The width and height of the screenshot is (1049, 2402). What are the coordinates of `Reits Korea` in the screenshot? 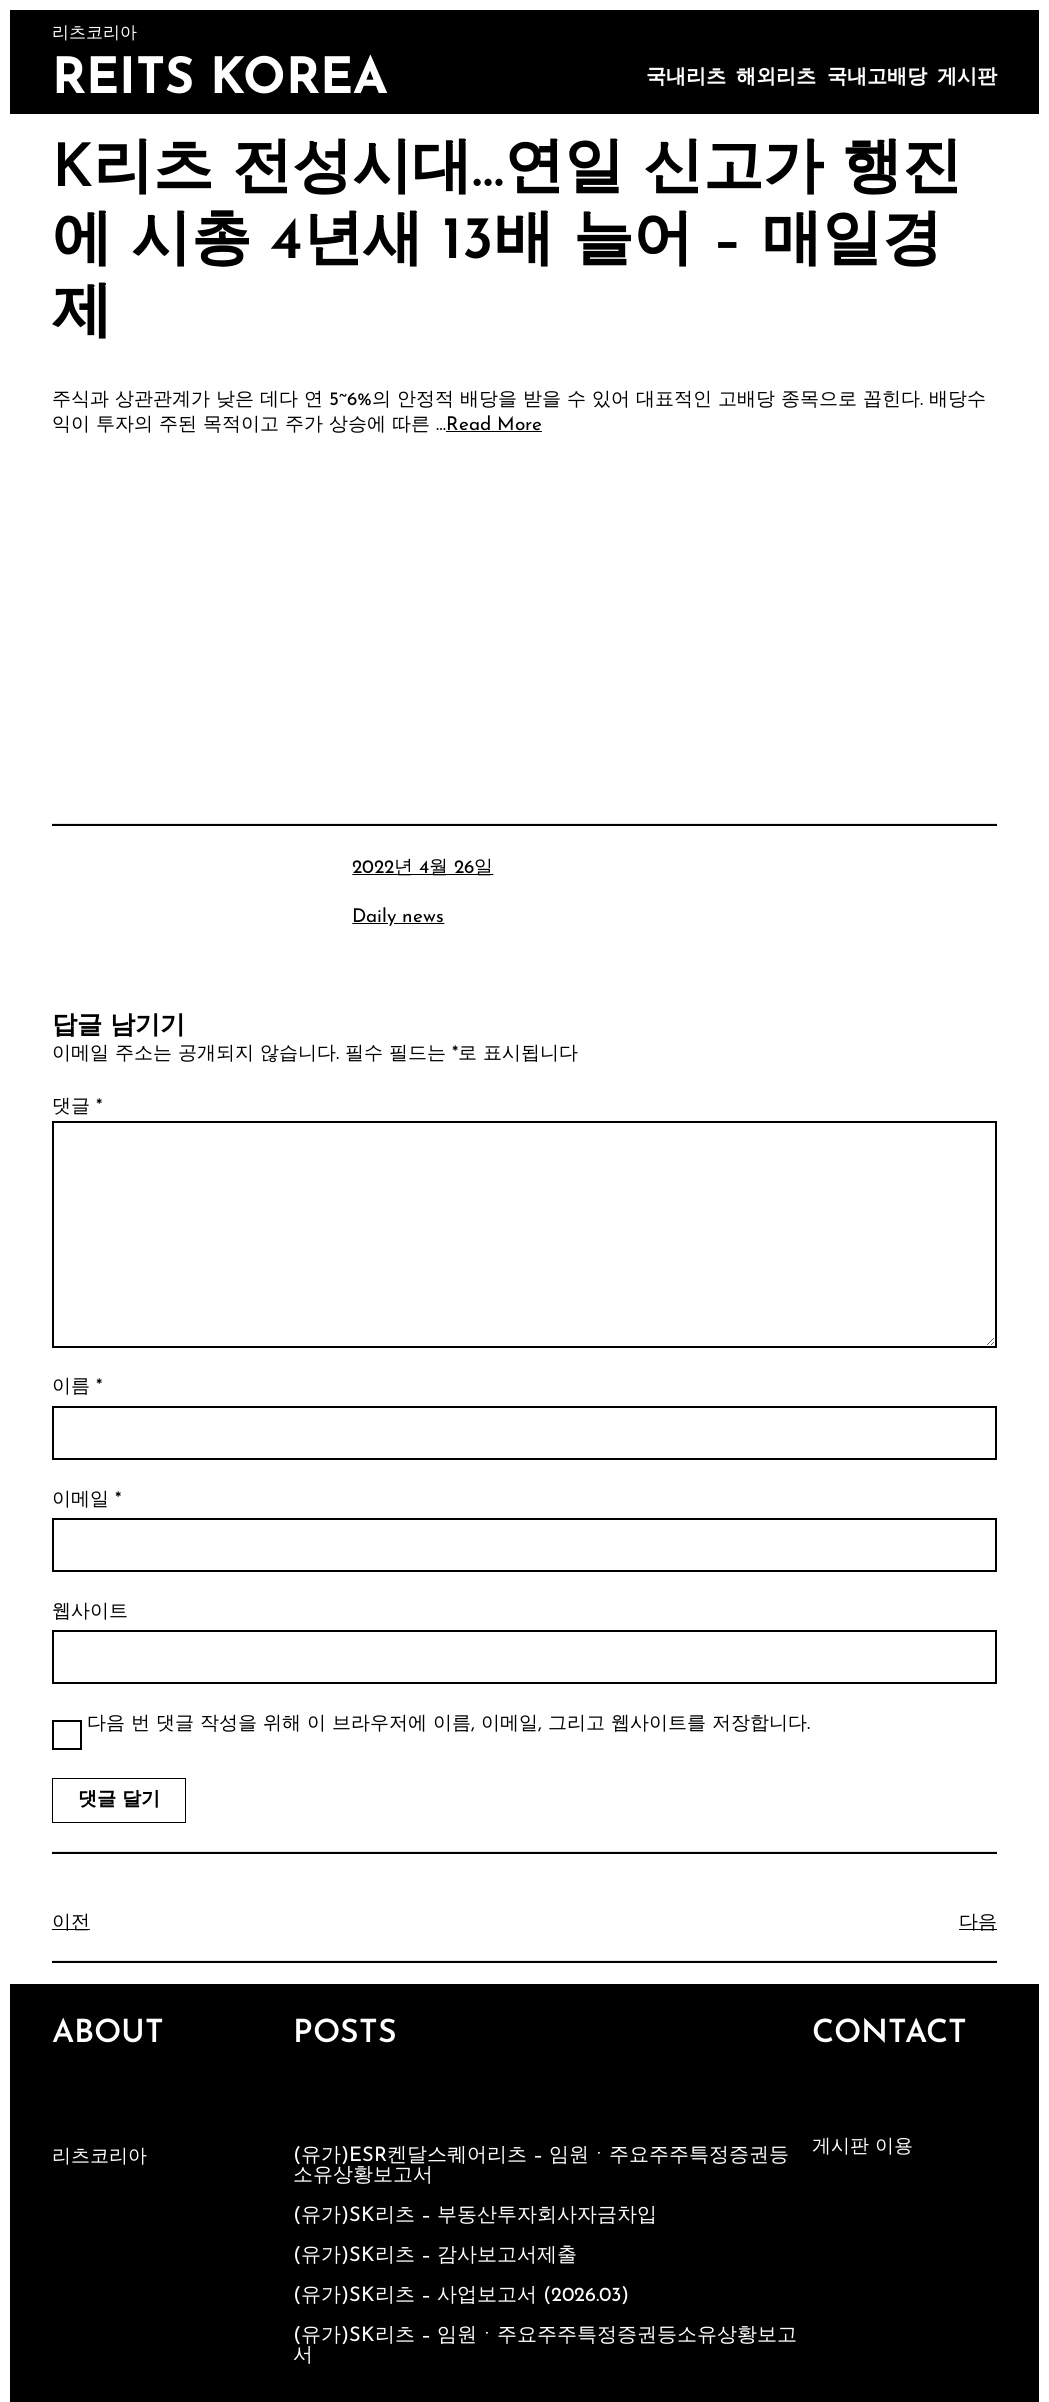 It's located at (220, 80).